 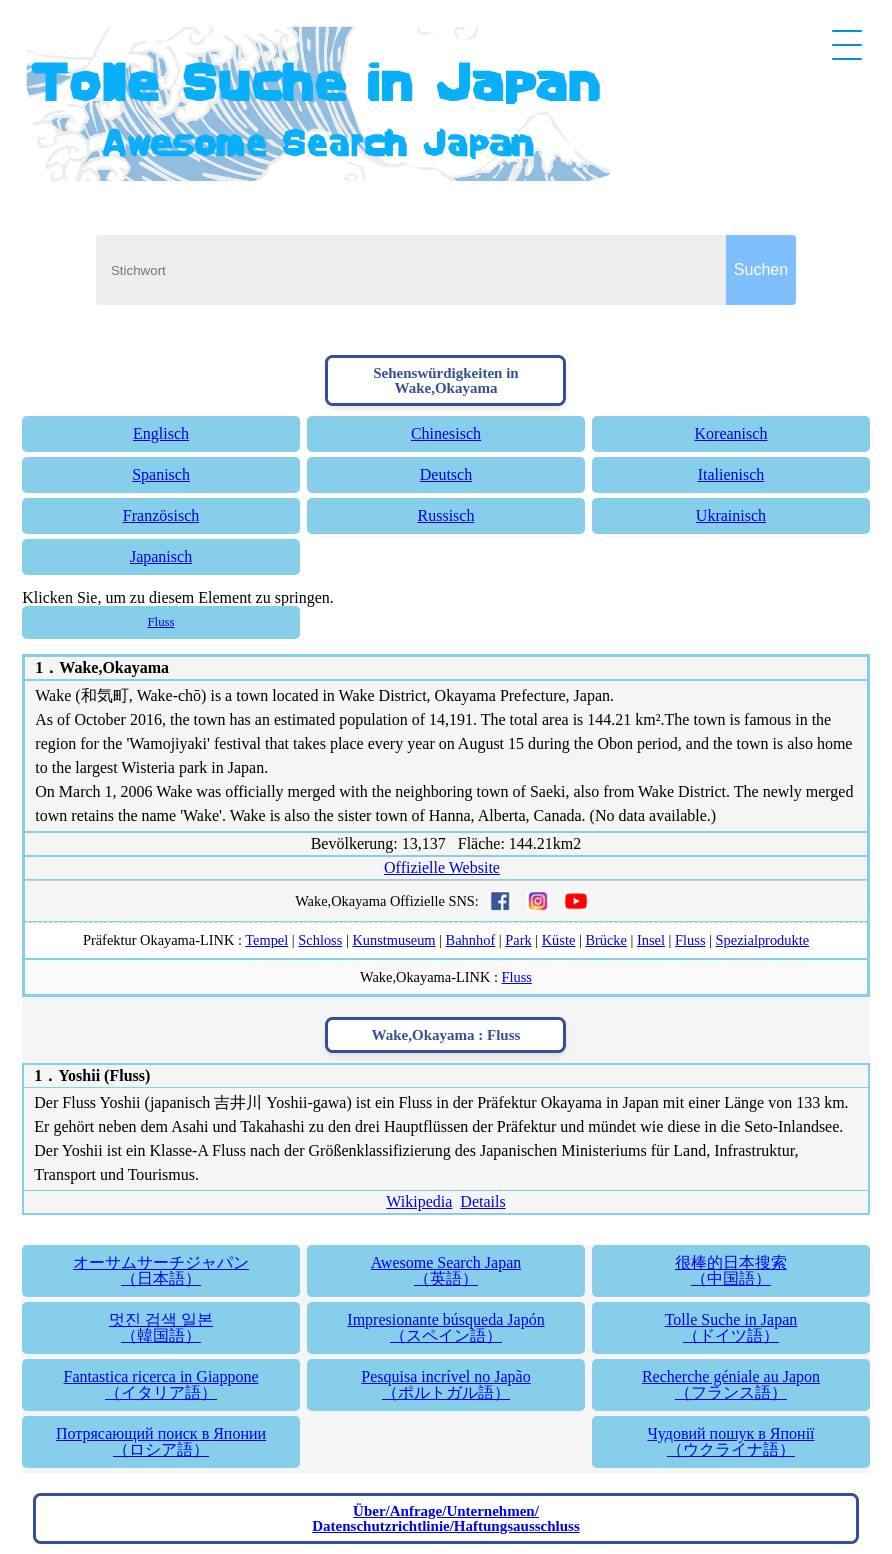 I want to click on Impresionante búsqueda Japón, so click(x=445, y=1327).